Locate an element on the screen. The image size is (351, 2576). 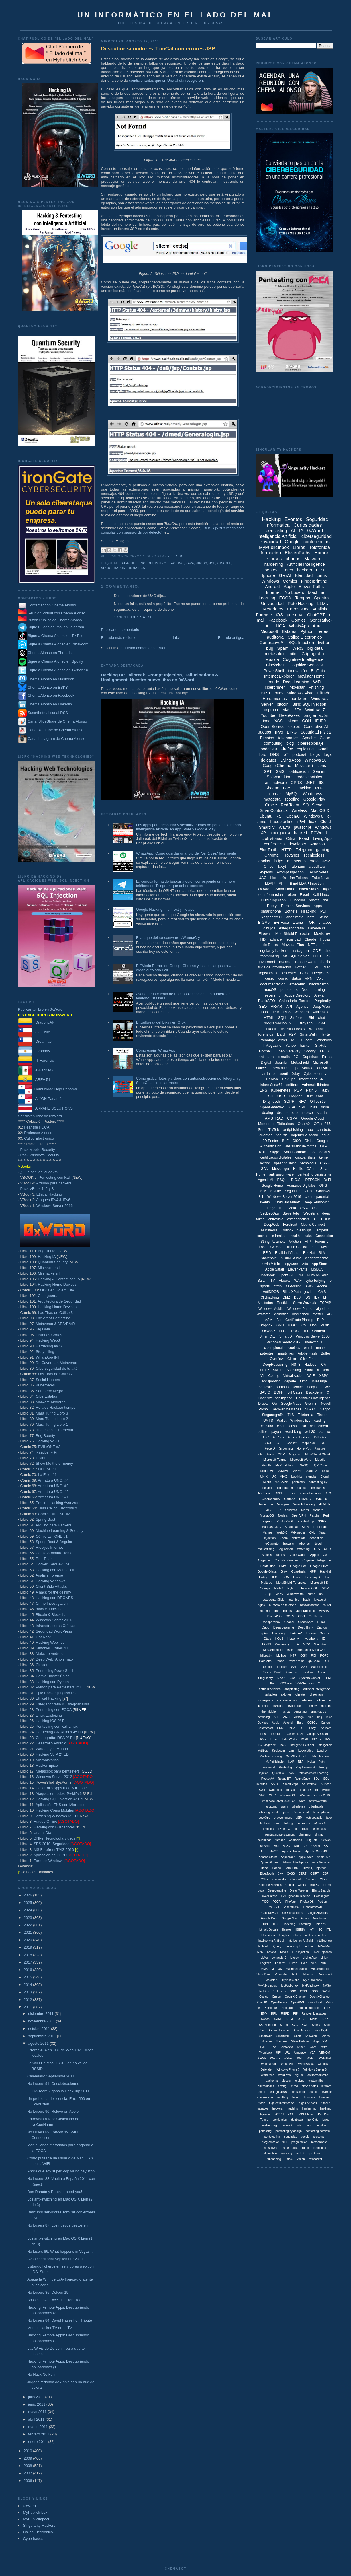
2014 is located at coordinates (28, 1984).